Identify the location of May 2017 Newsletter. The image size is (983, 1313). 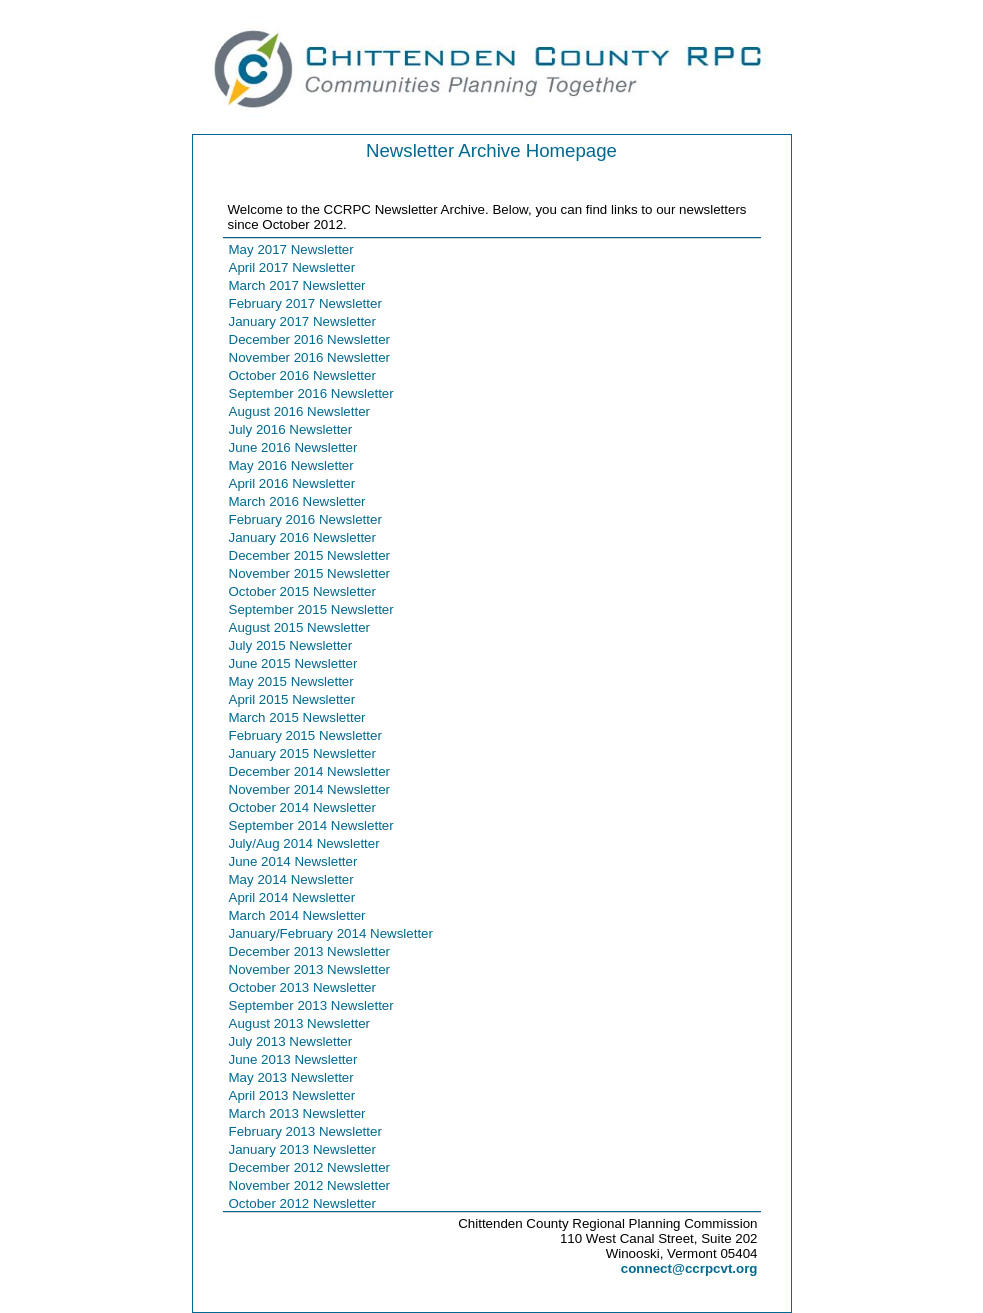
(291, 249).